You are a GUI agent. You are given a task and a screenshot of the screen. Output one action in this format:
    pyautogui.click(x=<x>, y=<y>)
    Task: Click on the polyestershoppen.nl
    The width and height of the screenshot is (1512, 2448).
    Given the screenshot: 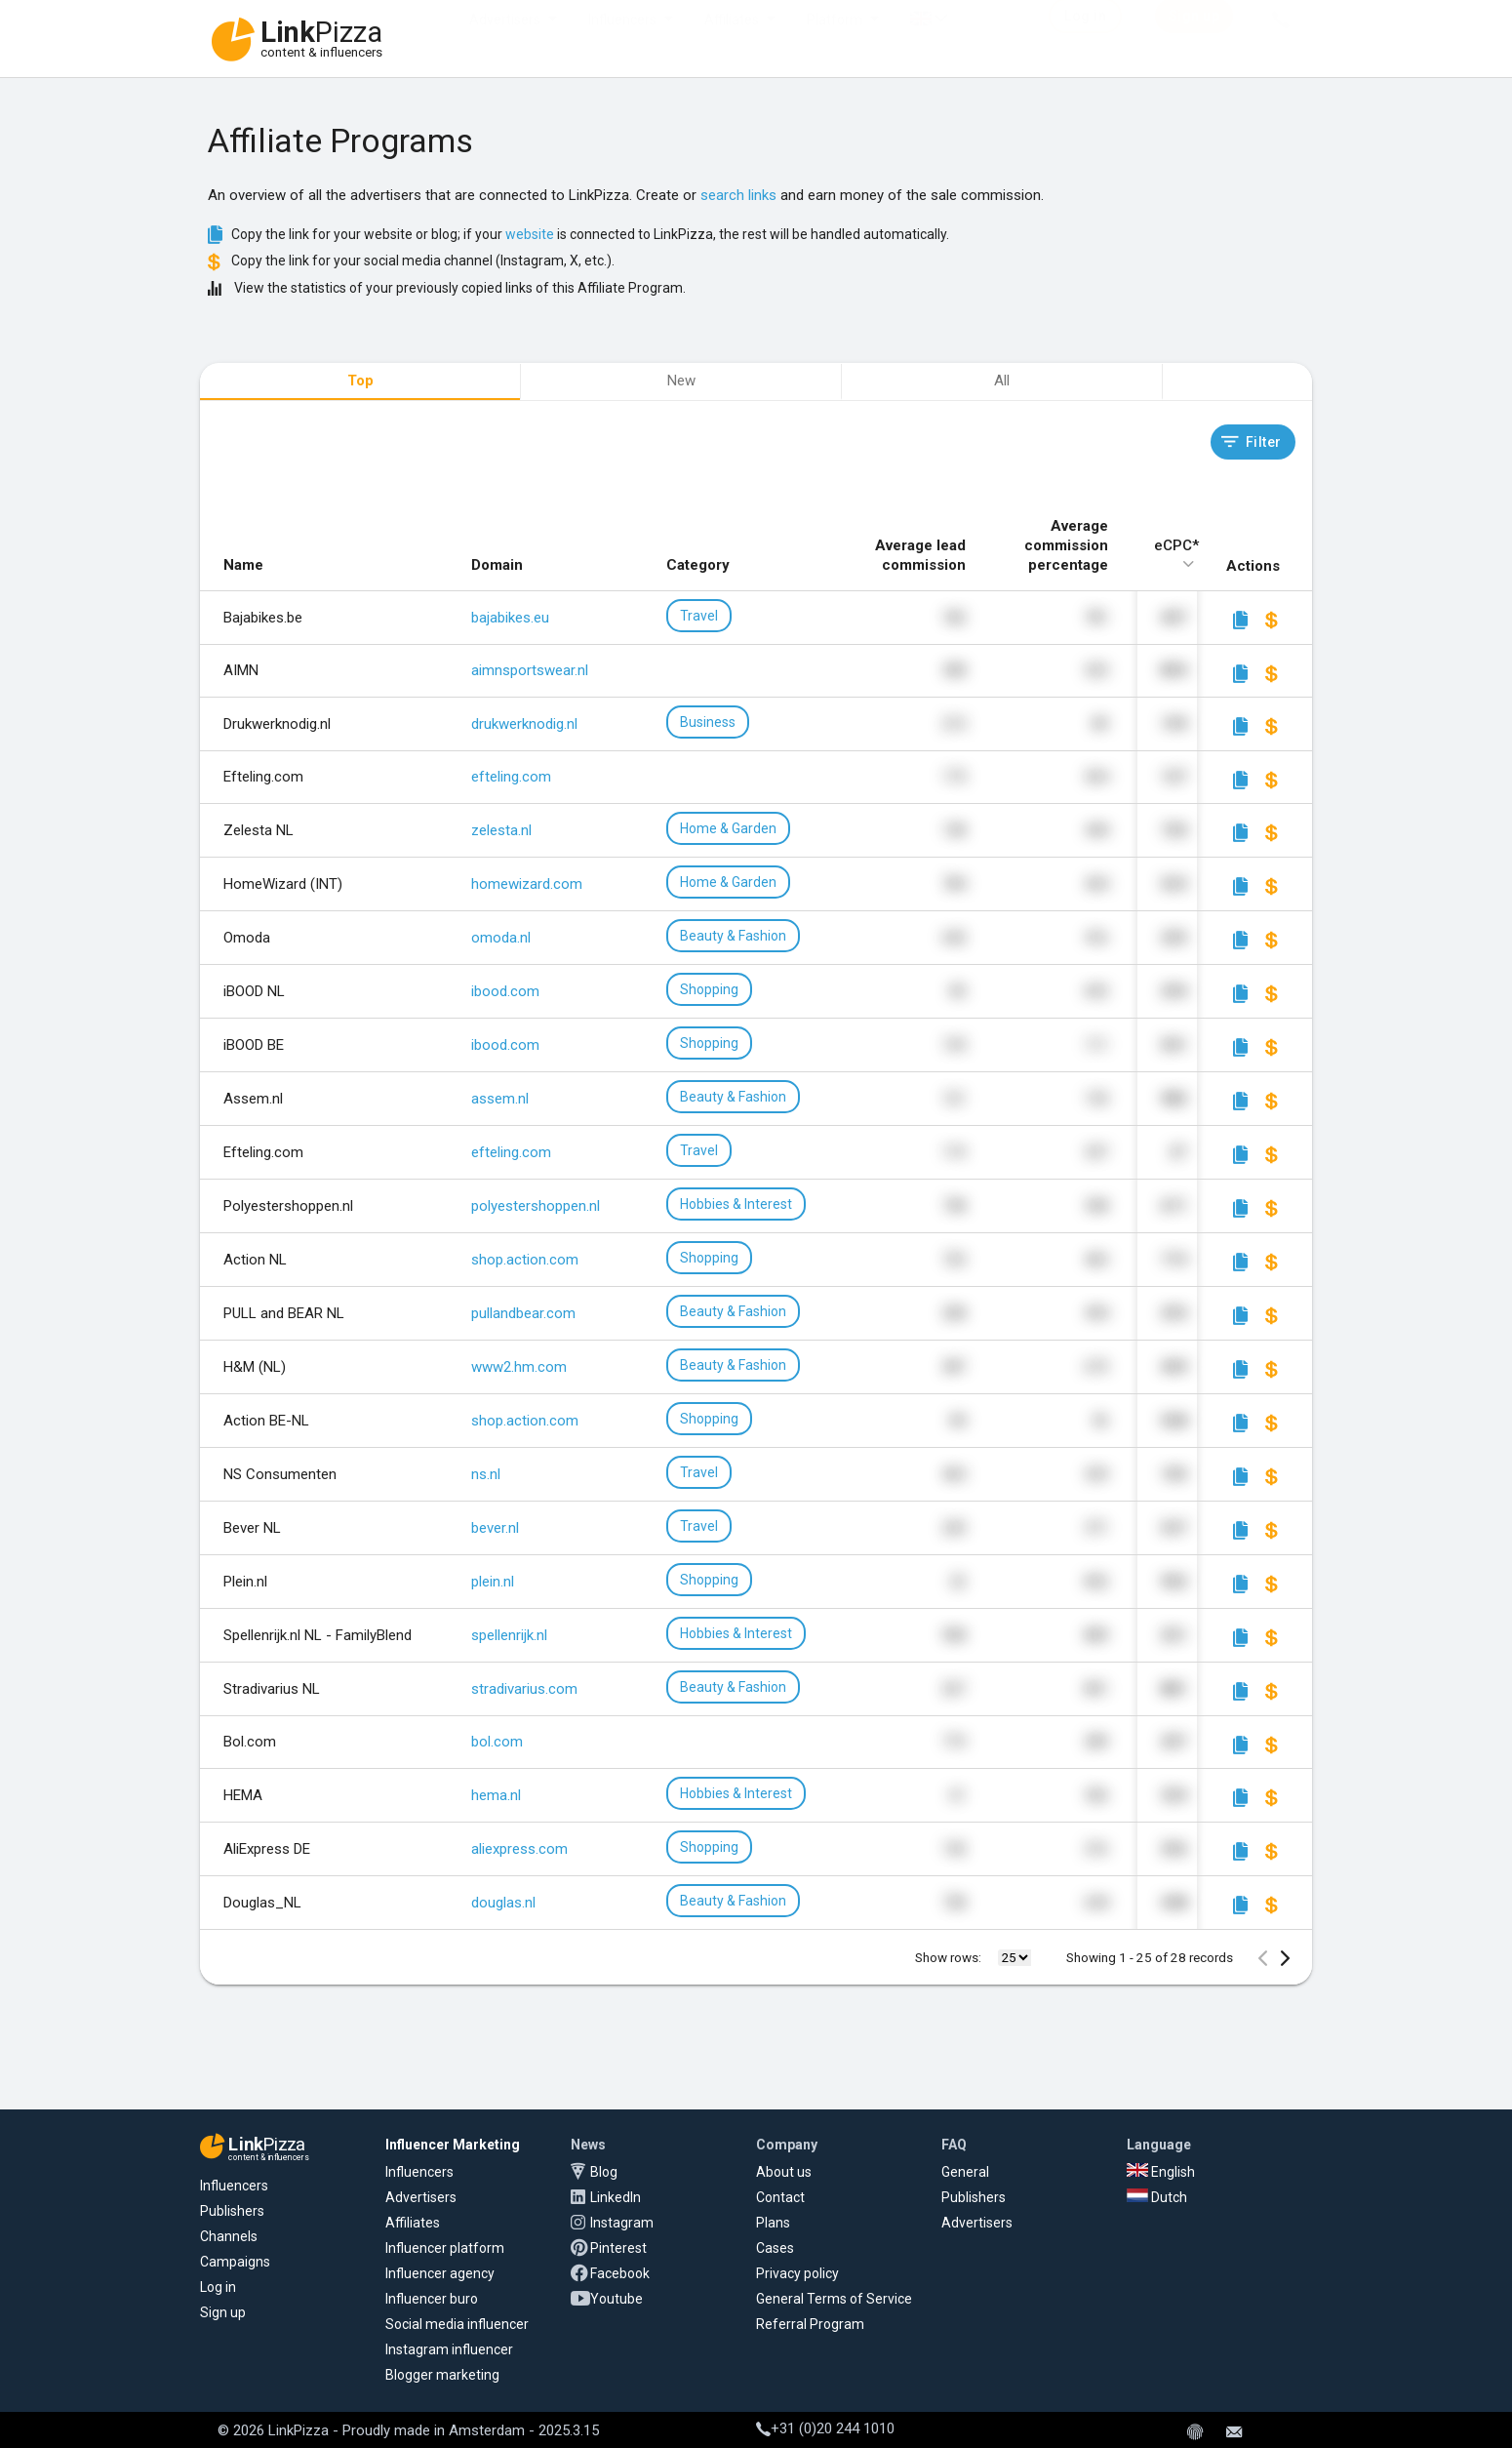 What is the action you would take?
    pyautogui.click(x=535, y=1206)
    